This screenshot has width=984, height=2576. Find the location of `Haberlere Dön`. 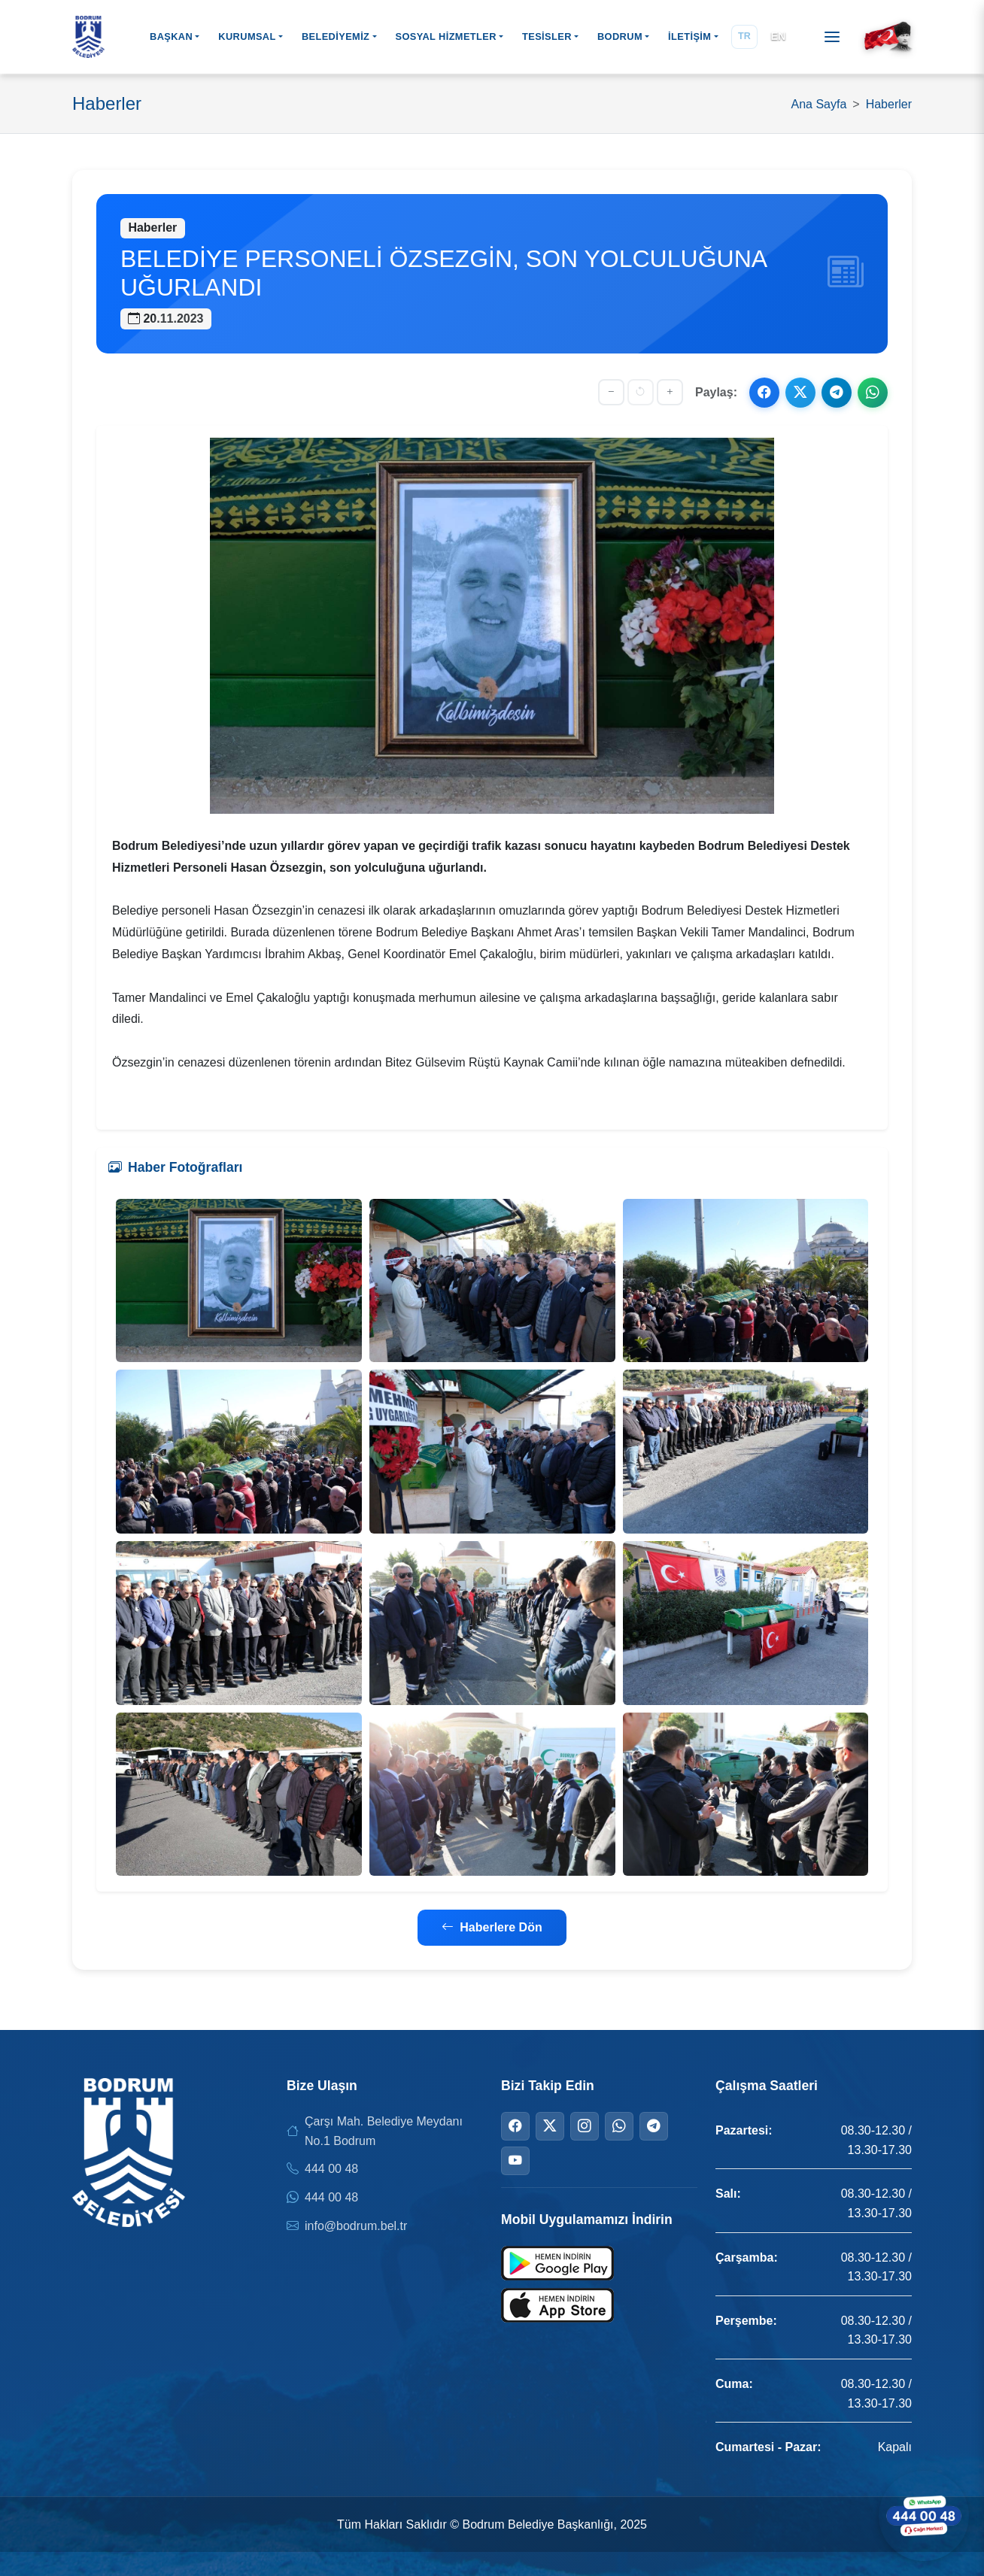

Haberlere Dön is located at coordinates (492, 1927).